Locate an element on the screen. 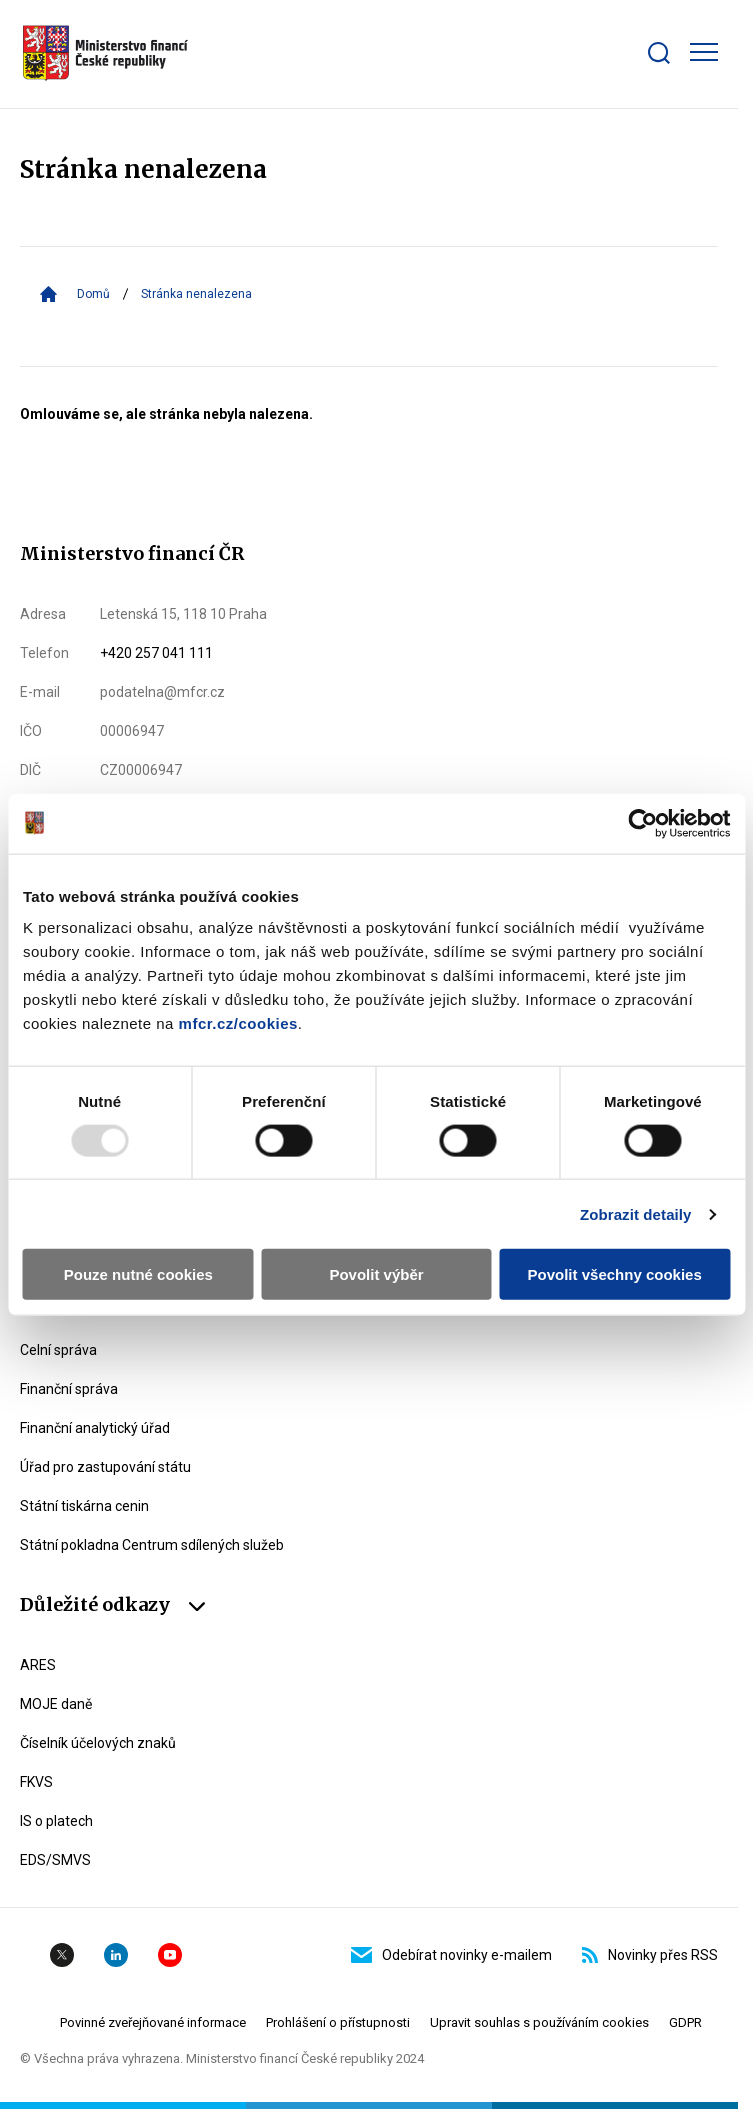  +420 257 041 111 is located at coordinates (156, 653).